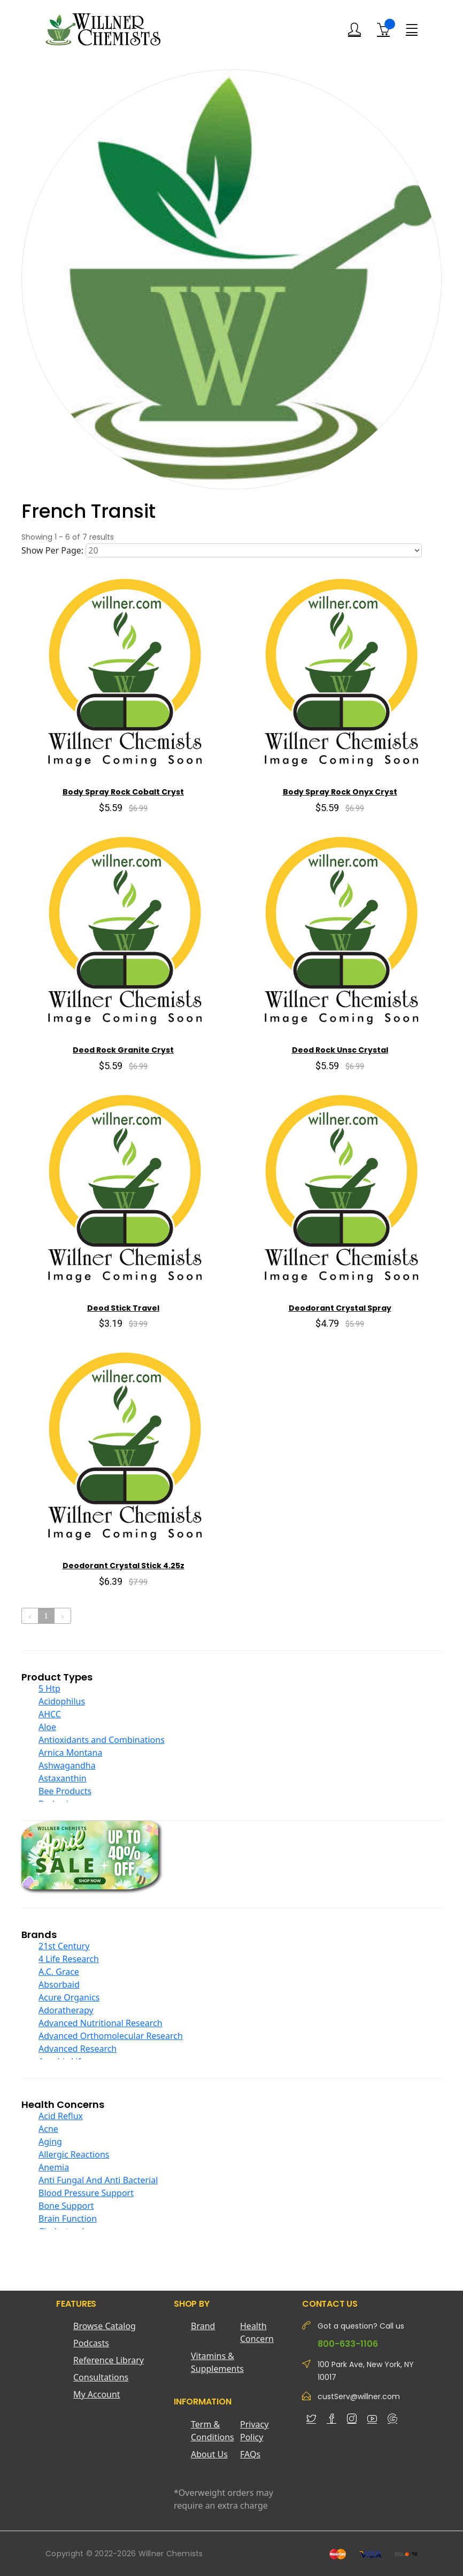 The image size is (463, 2576). What do you see at coordinates (64, 1791) in the screenshot?
I see `Bee Products` at bounding box center [64, 1791].